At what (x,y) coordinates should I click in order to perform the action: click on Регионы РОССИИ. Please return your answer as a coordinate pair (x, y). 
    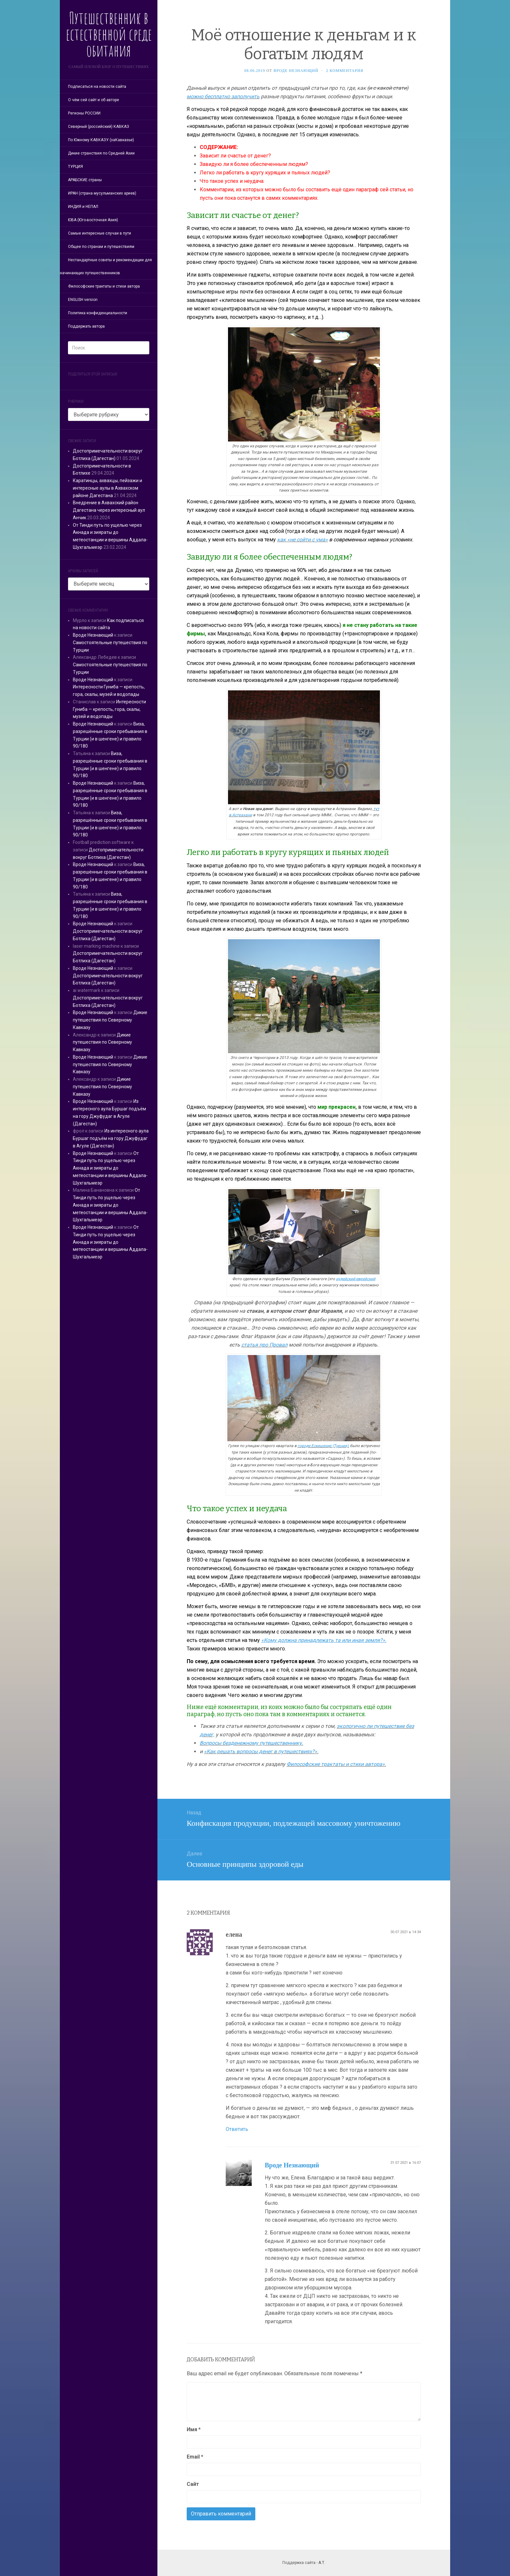
    Looking at the image, I should click on (84, 113).